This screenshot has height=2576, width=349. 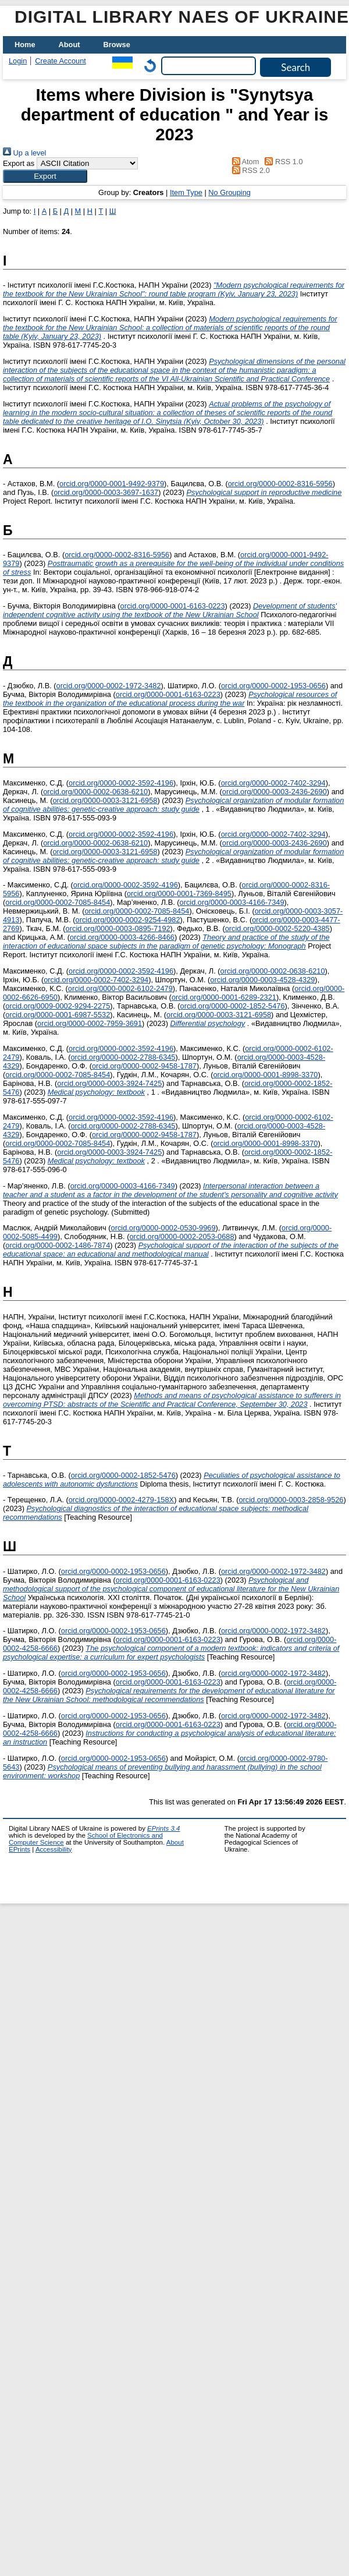 I want to click on orcid.org/0000-0001-9492-9379, so click(x=111, y=483).